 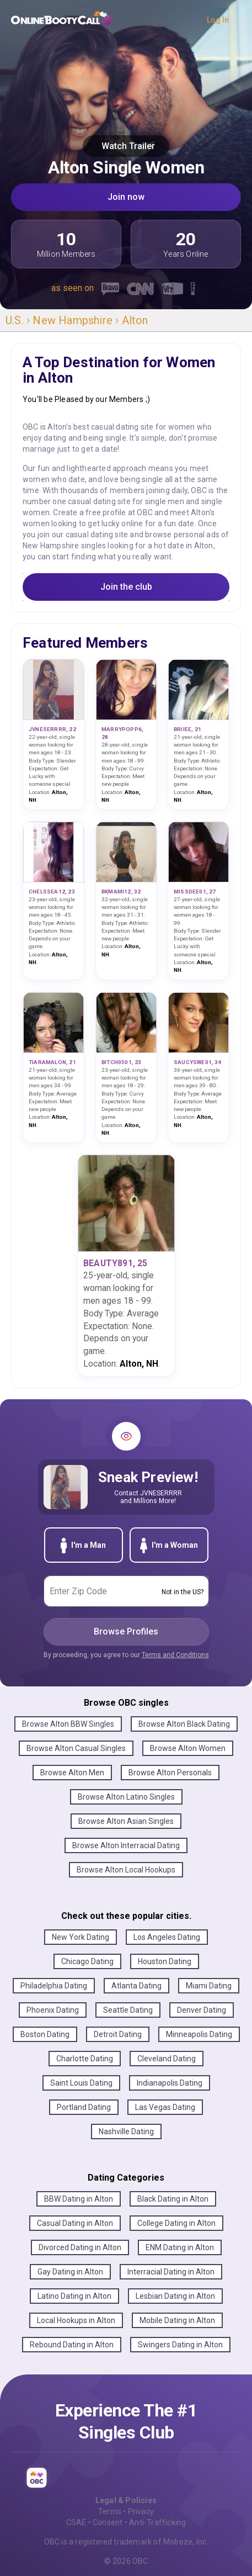 I want to click on Log In, so click(x=218, y=19).